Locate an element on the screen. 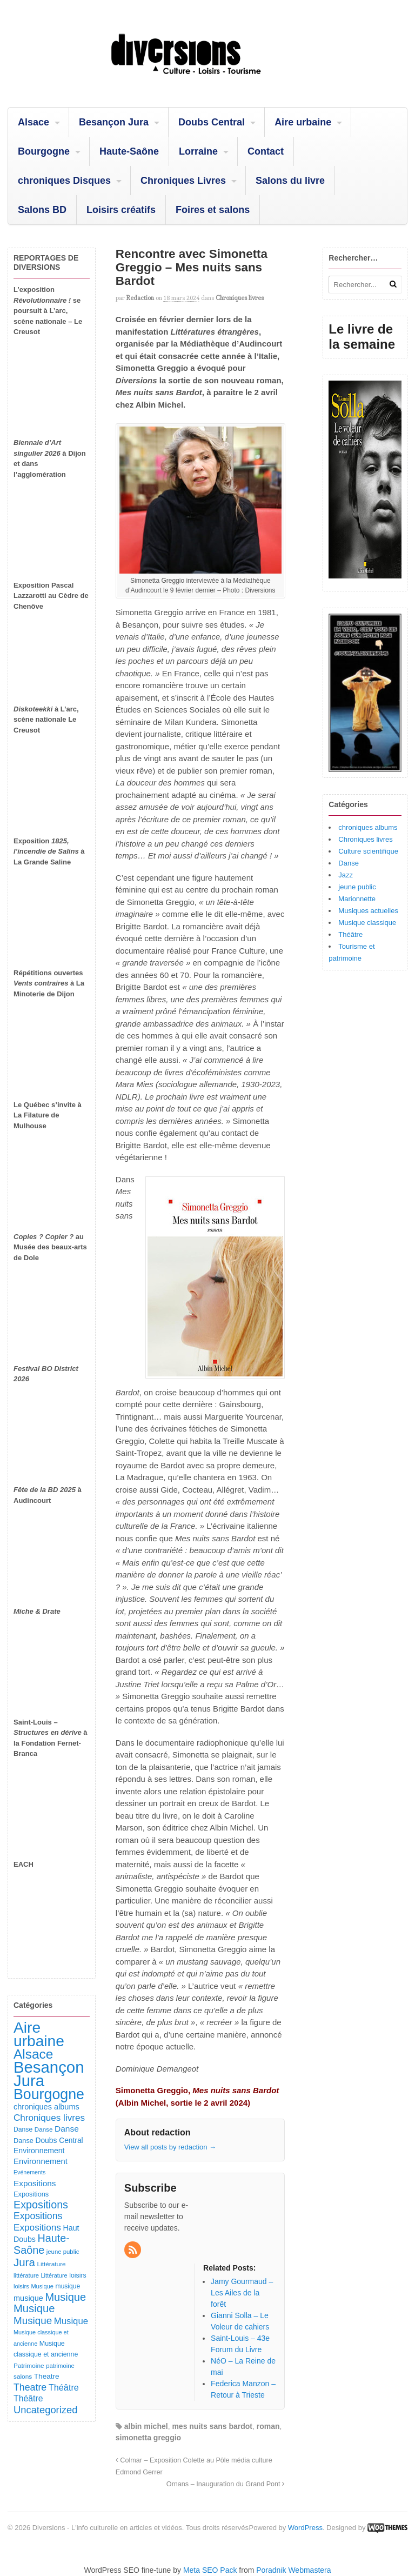  Environnement [Environnement (169 éléments)] is located at coordinates (41, 2161).